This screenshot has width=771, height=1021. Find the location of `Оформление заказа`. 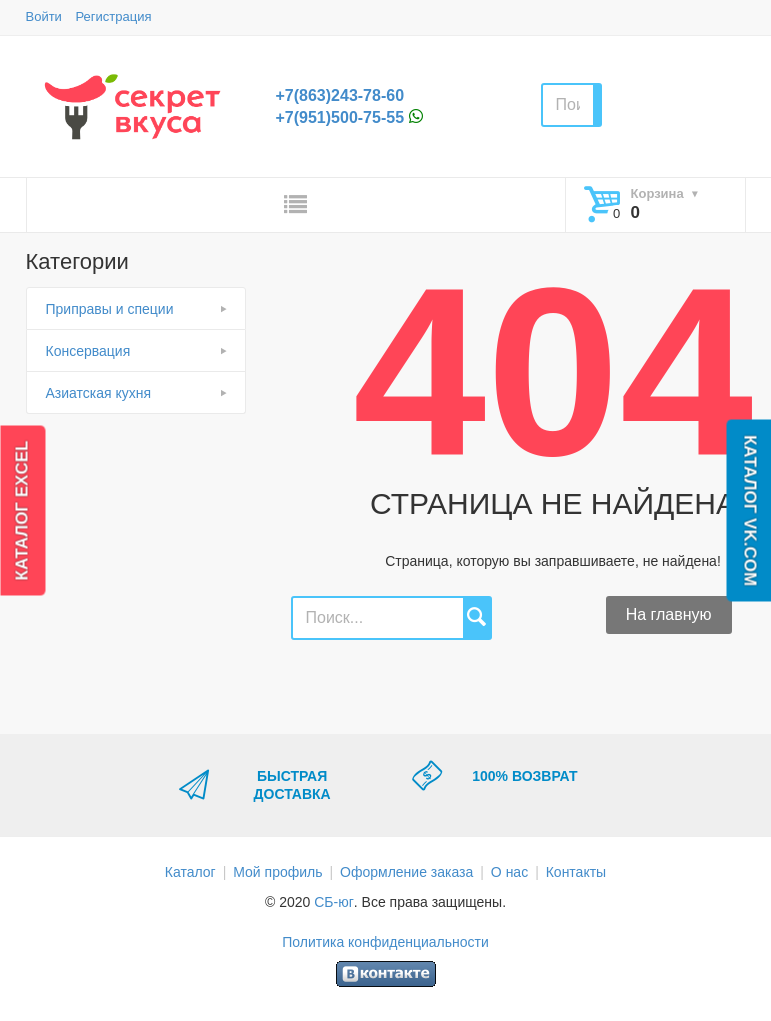

Оформление заказа is located at coordinates (406, 872).